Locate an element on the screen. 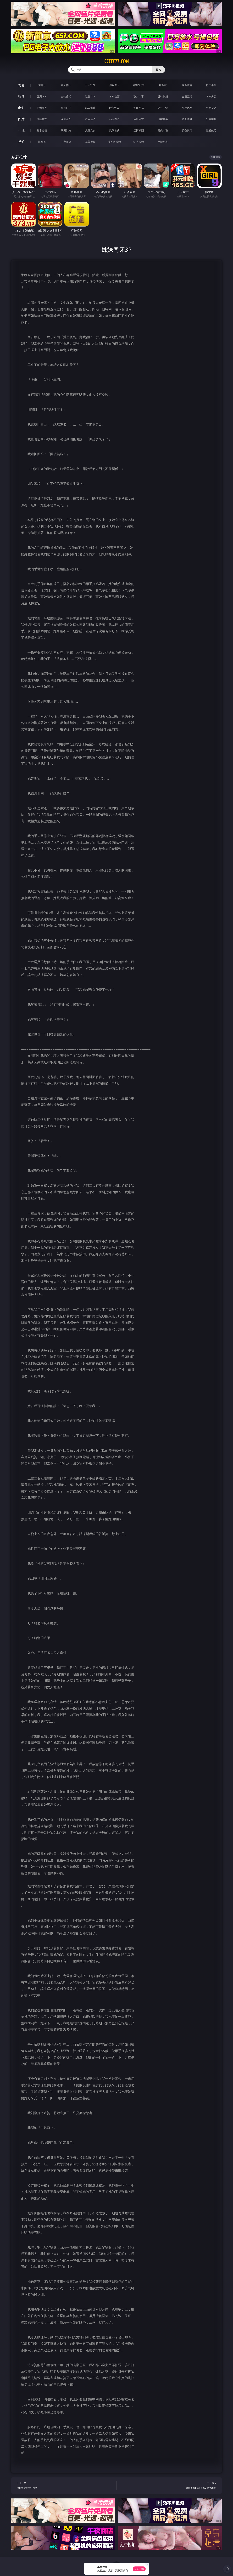 The width and height of the screenshot is (233, 2576). 美腿丝袜 is located at coordinates (138, 119).